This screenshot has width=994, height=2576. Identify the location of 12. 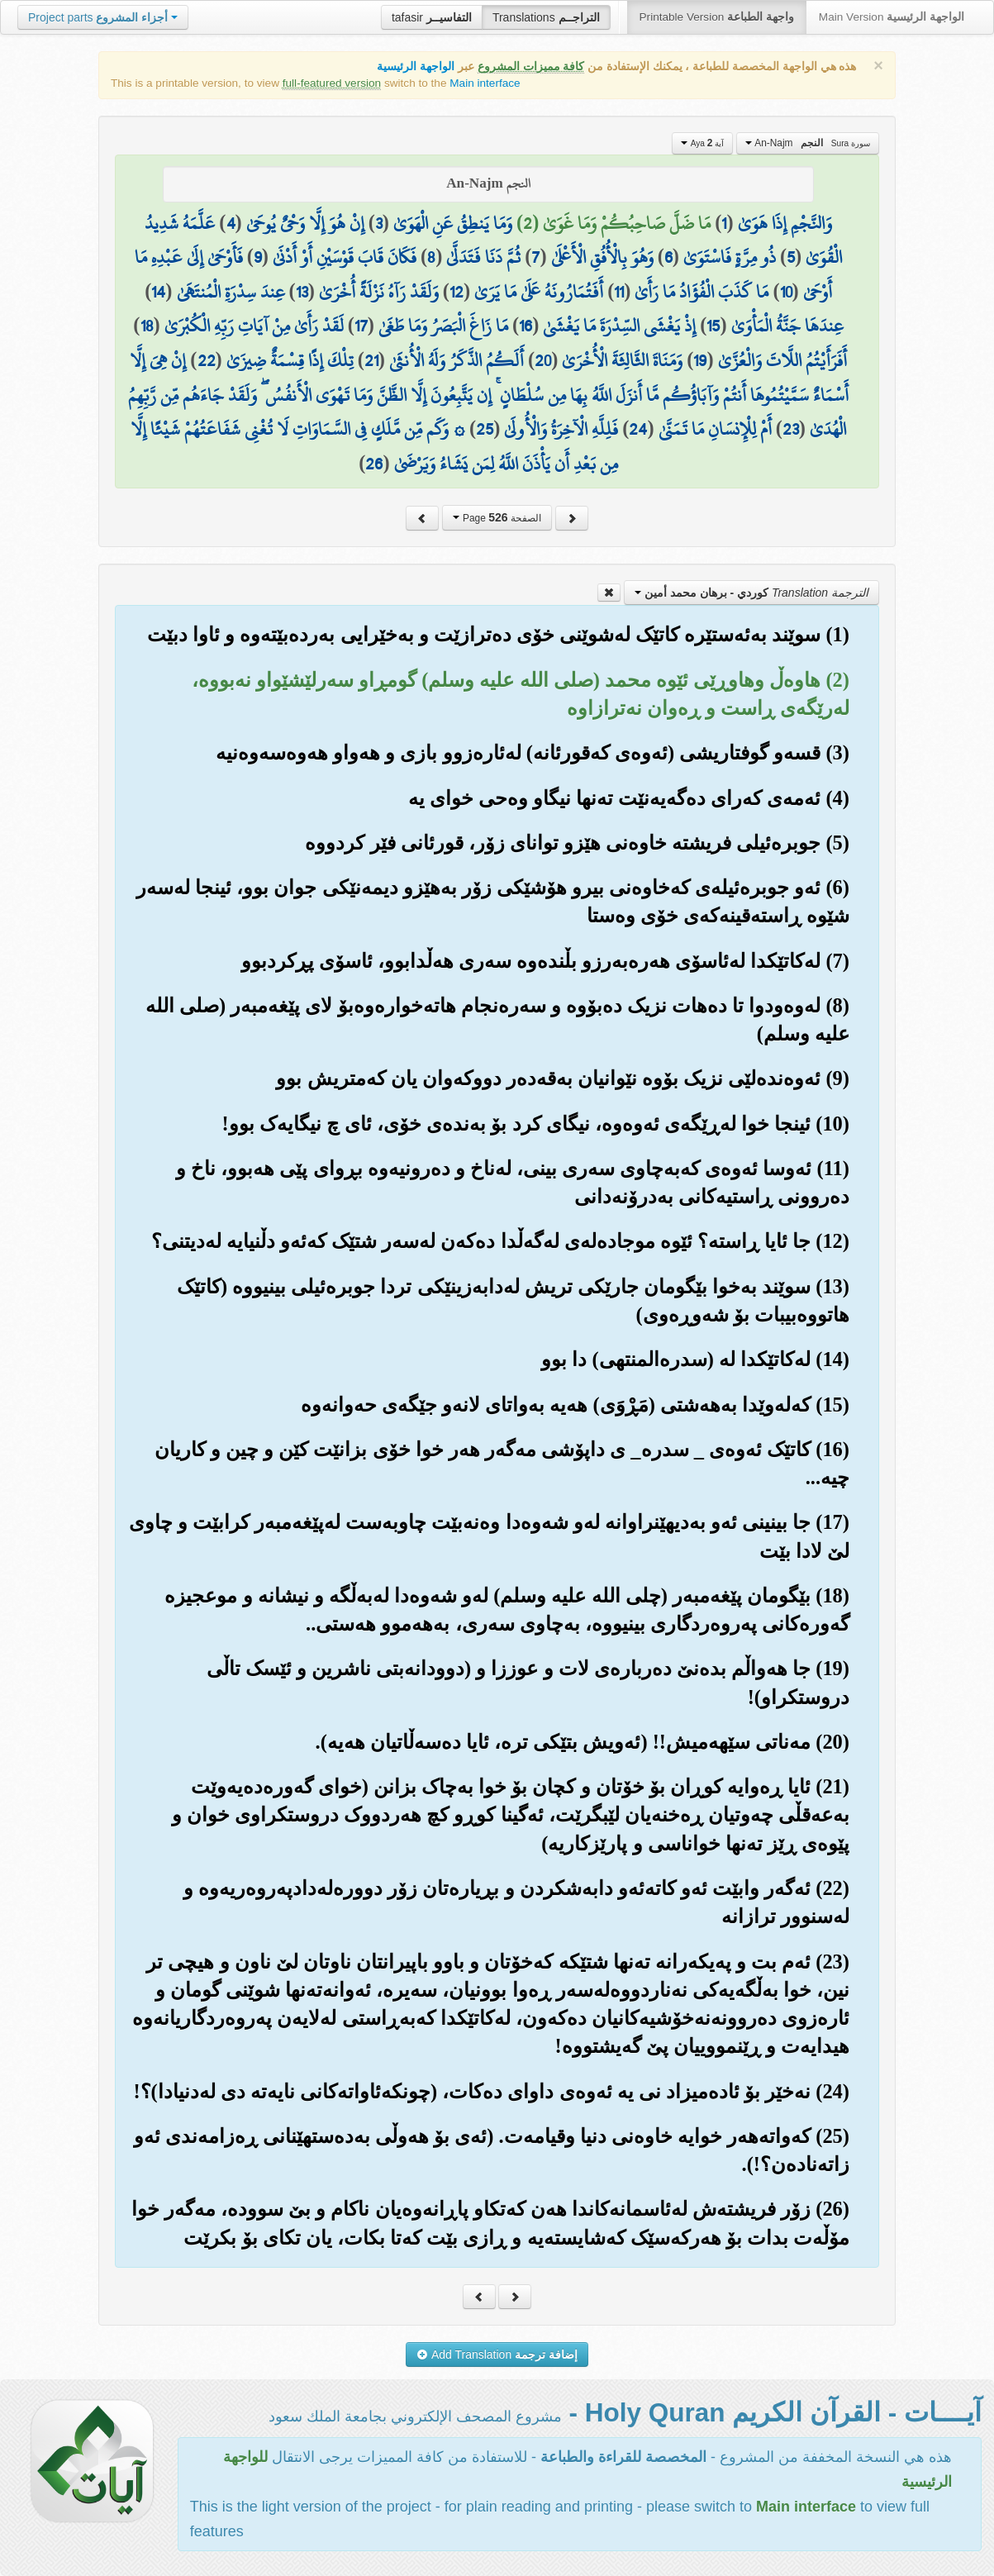
(456, 292).